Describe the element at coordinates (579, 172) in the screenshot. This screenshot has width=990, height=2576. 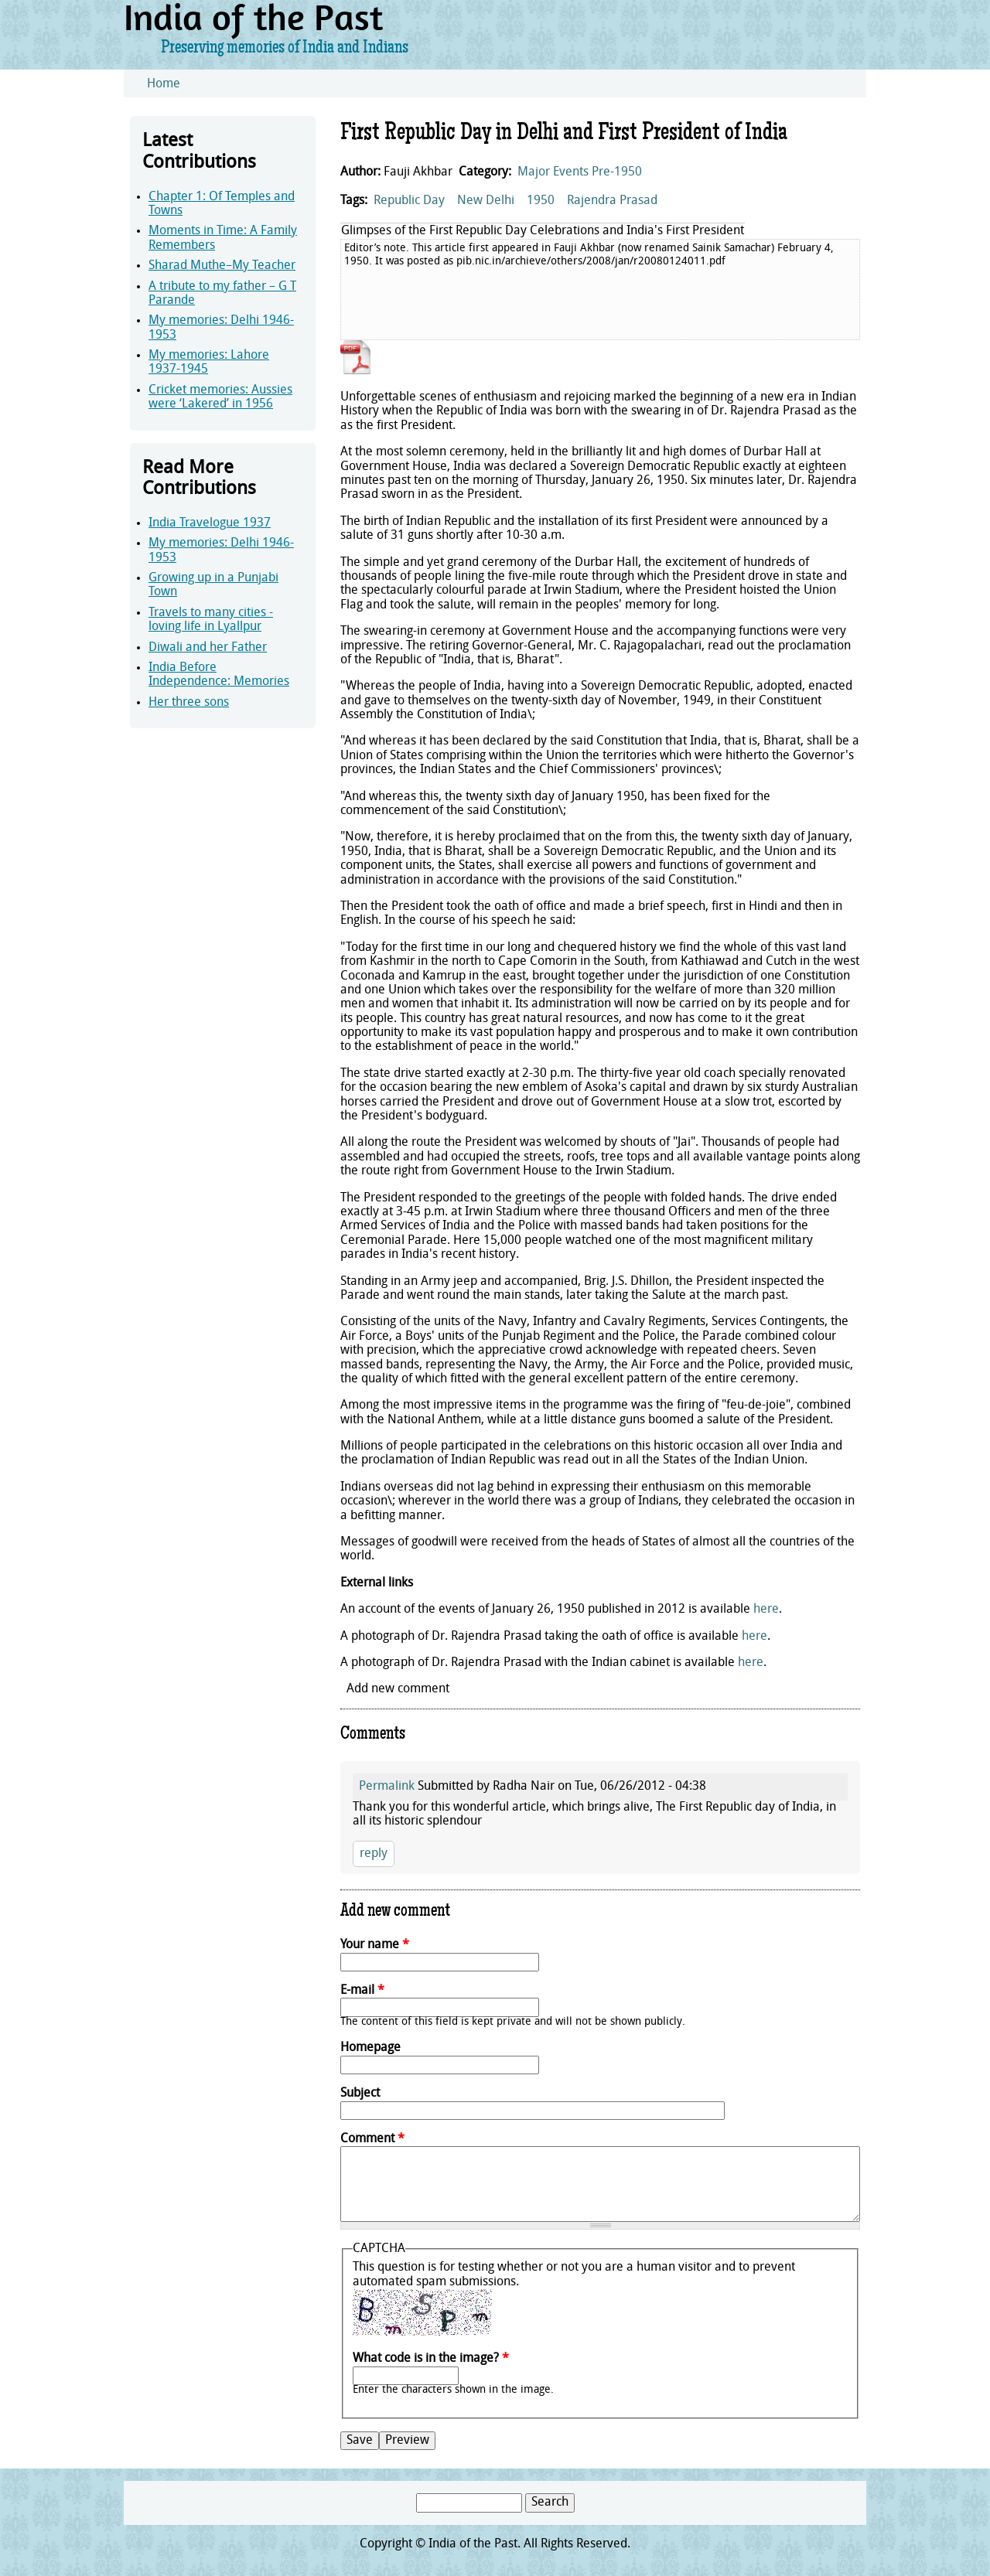
I see `Major Events Pre-1950` at that location.